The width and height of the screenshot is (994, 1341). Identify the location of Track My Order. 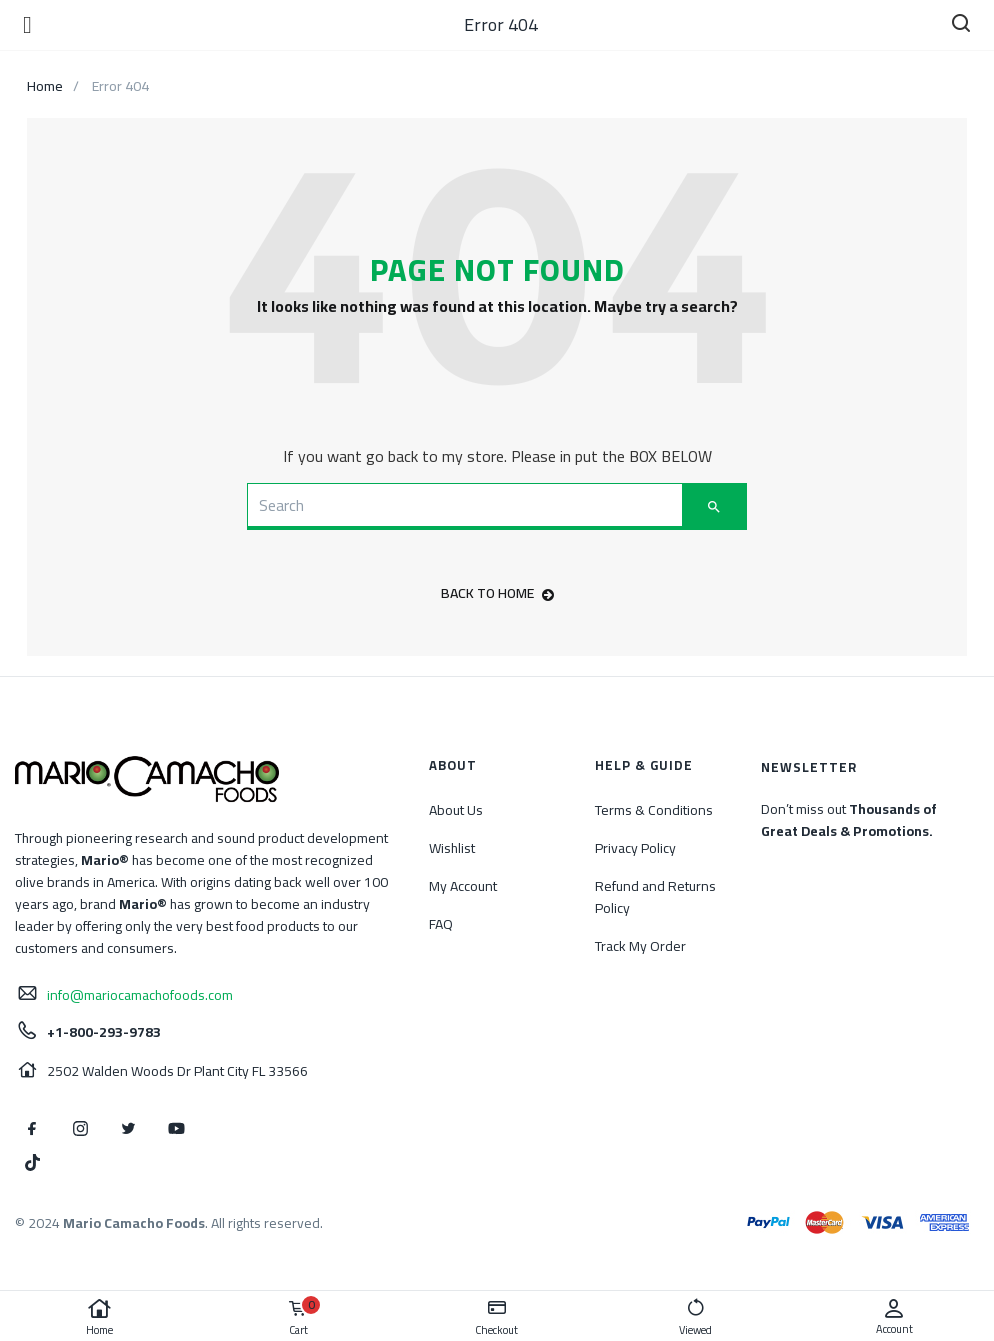
(640, 946).